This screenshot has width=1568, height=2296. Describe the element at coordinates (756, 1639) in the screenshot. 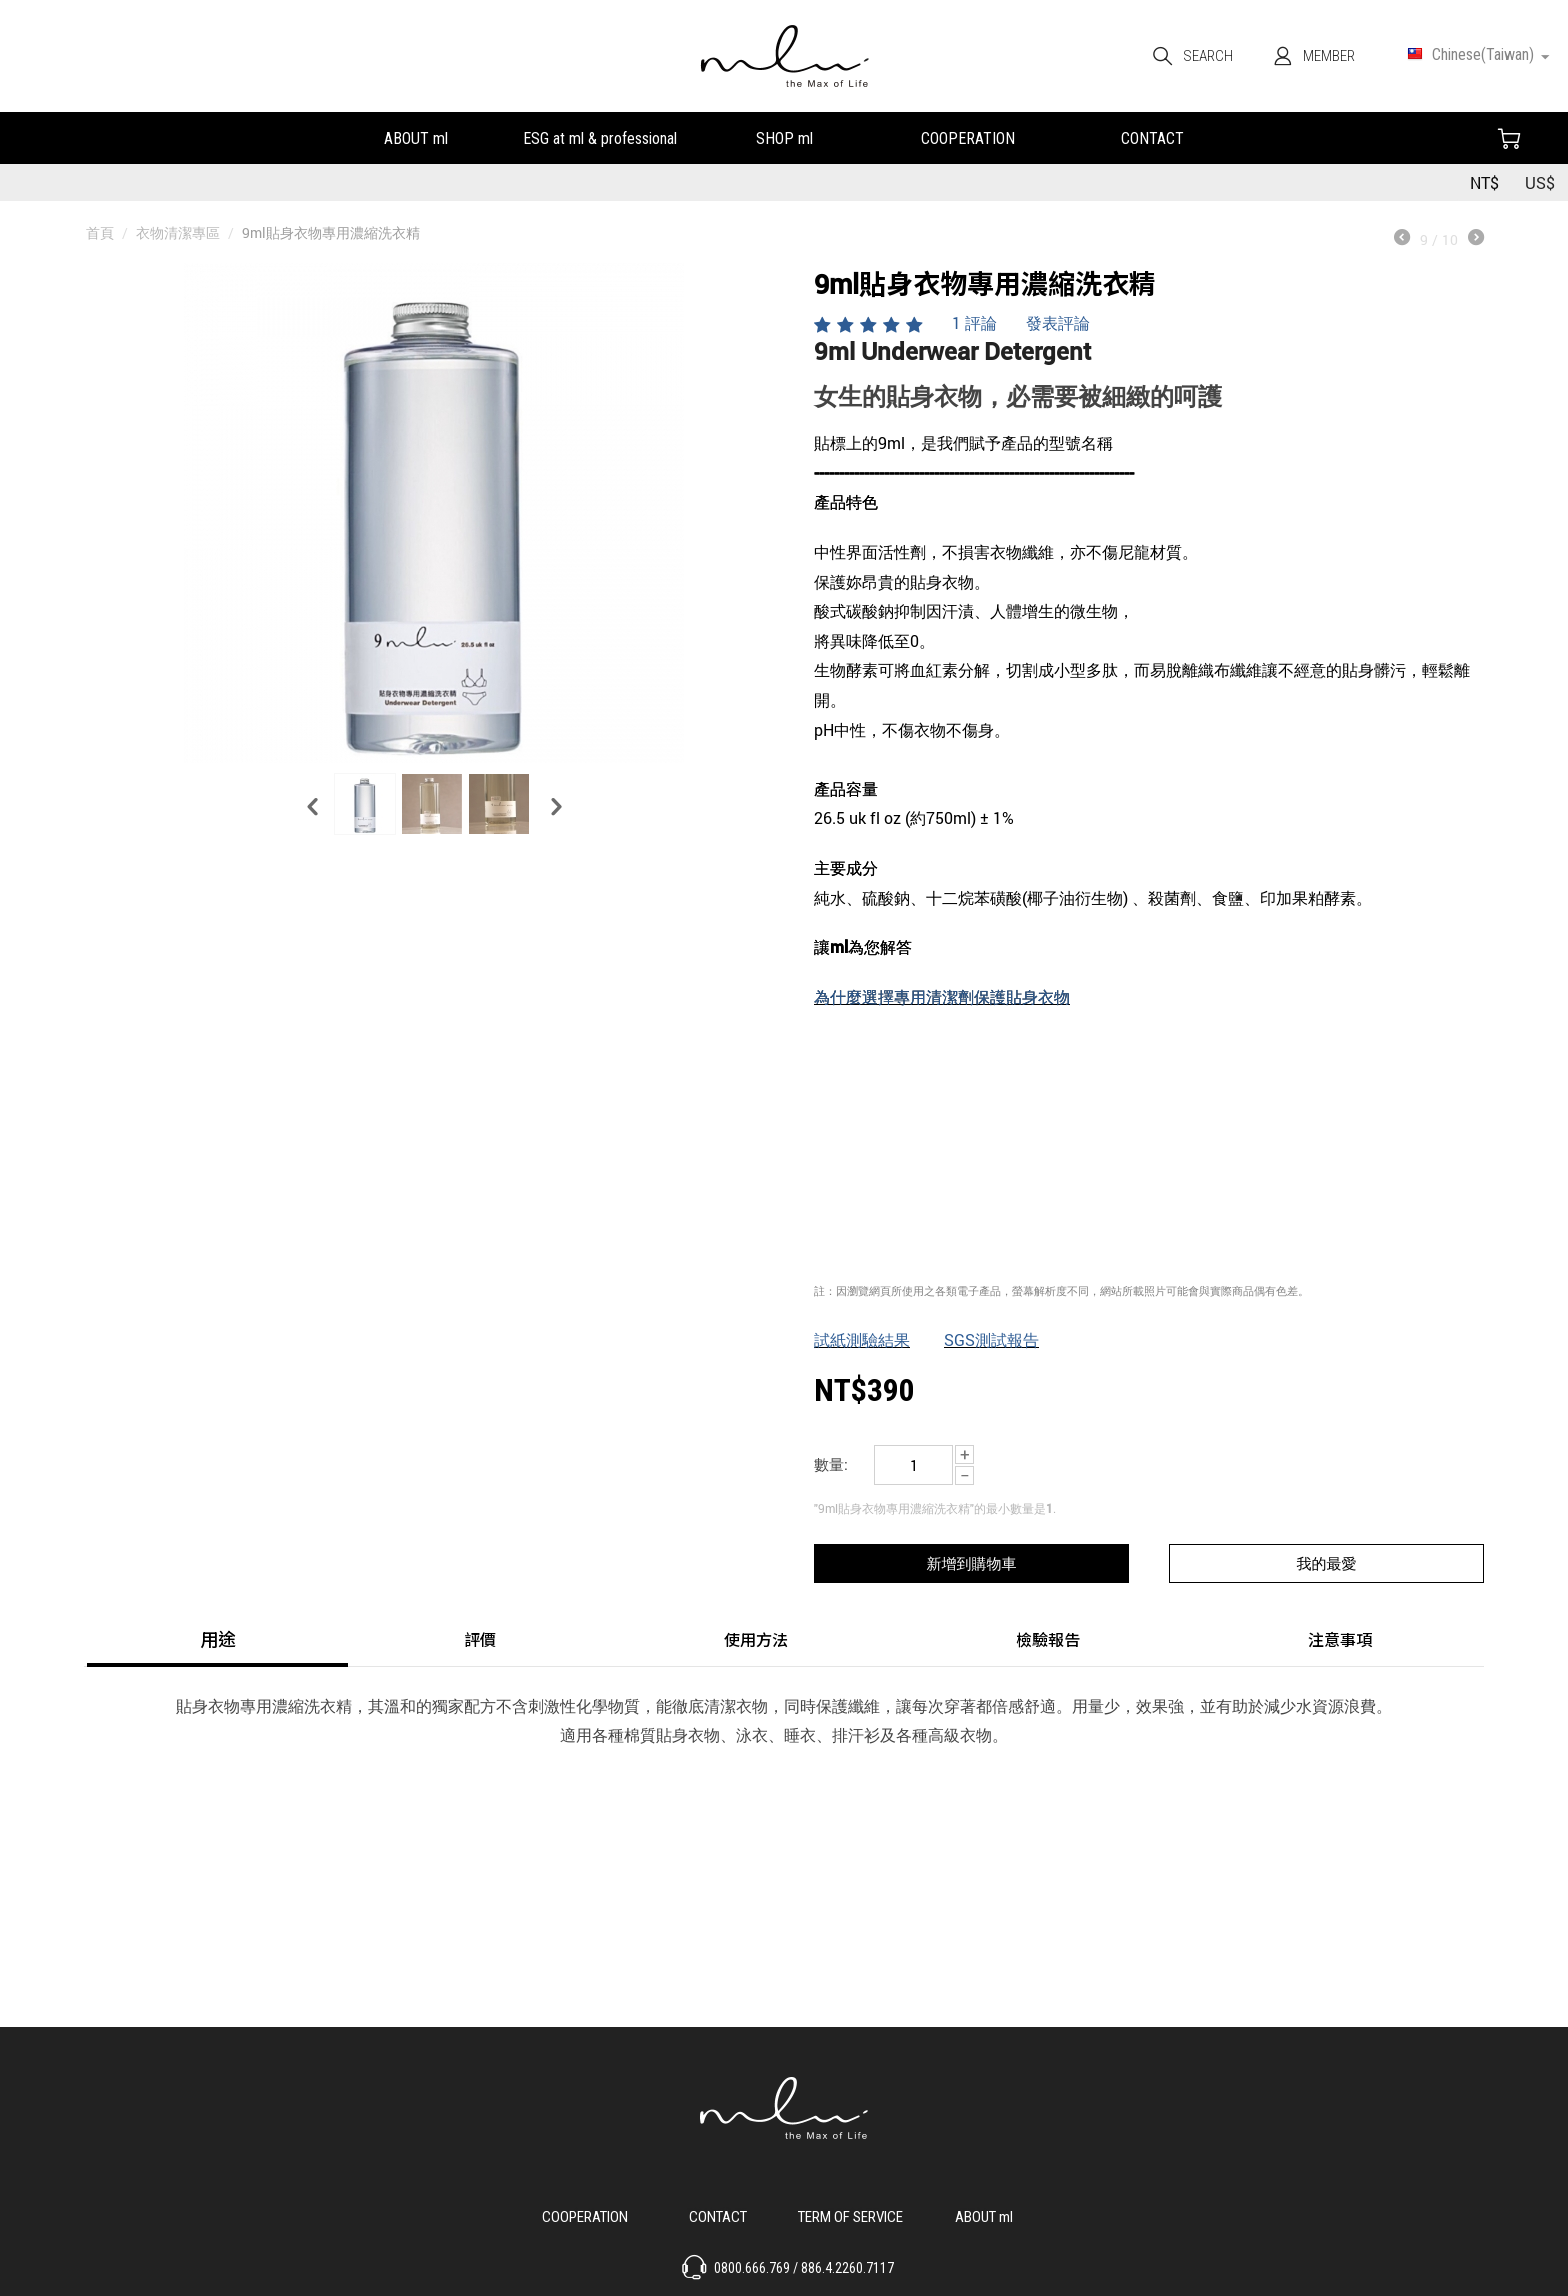

I see `使用方法` at that location.